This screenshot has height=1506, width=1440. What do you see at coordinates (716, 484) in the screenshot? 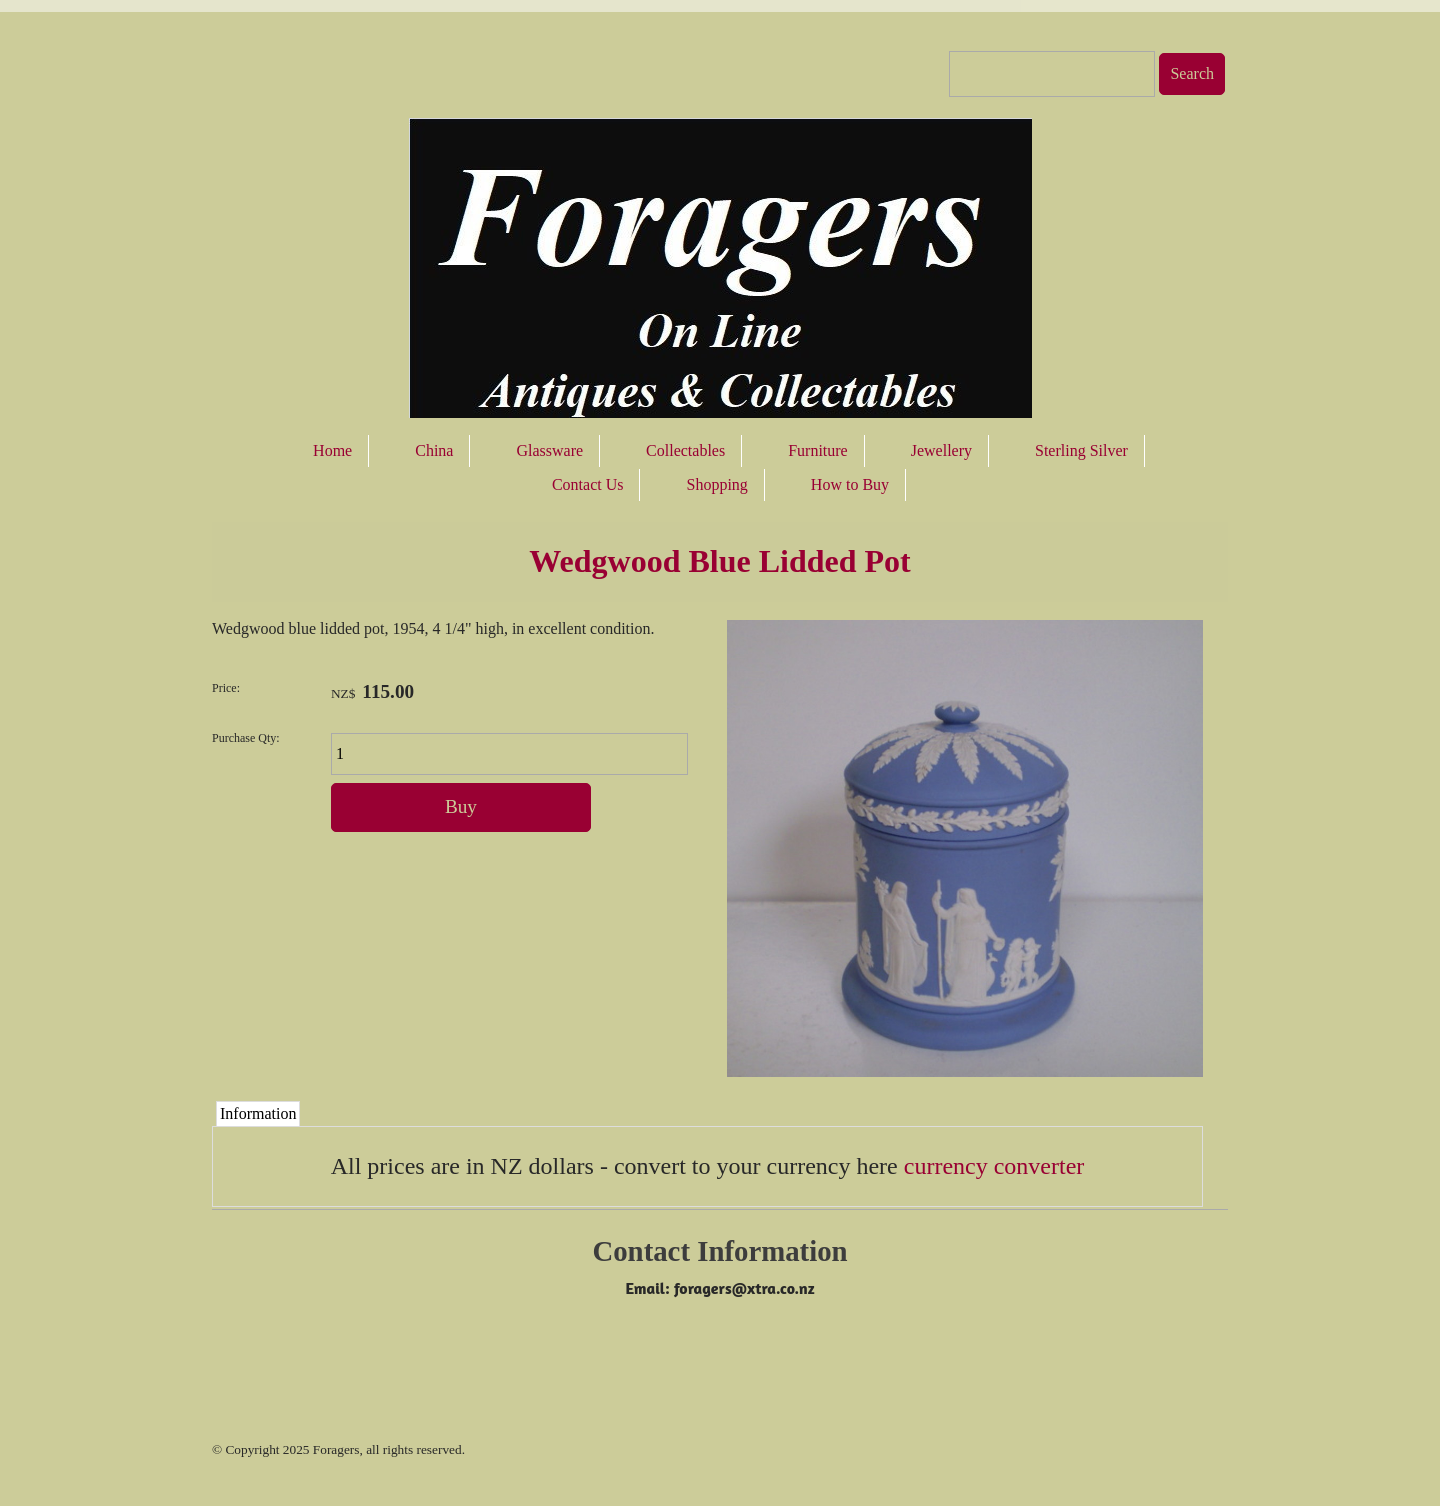
I see `Shopping` at bounding box center [716, 484].